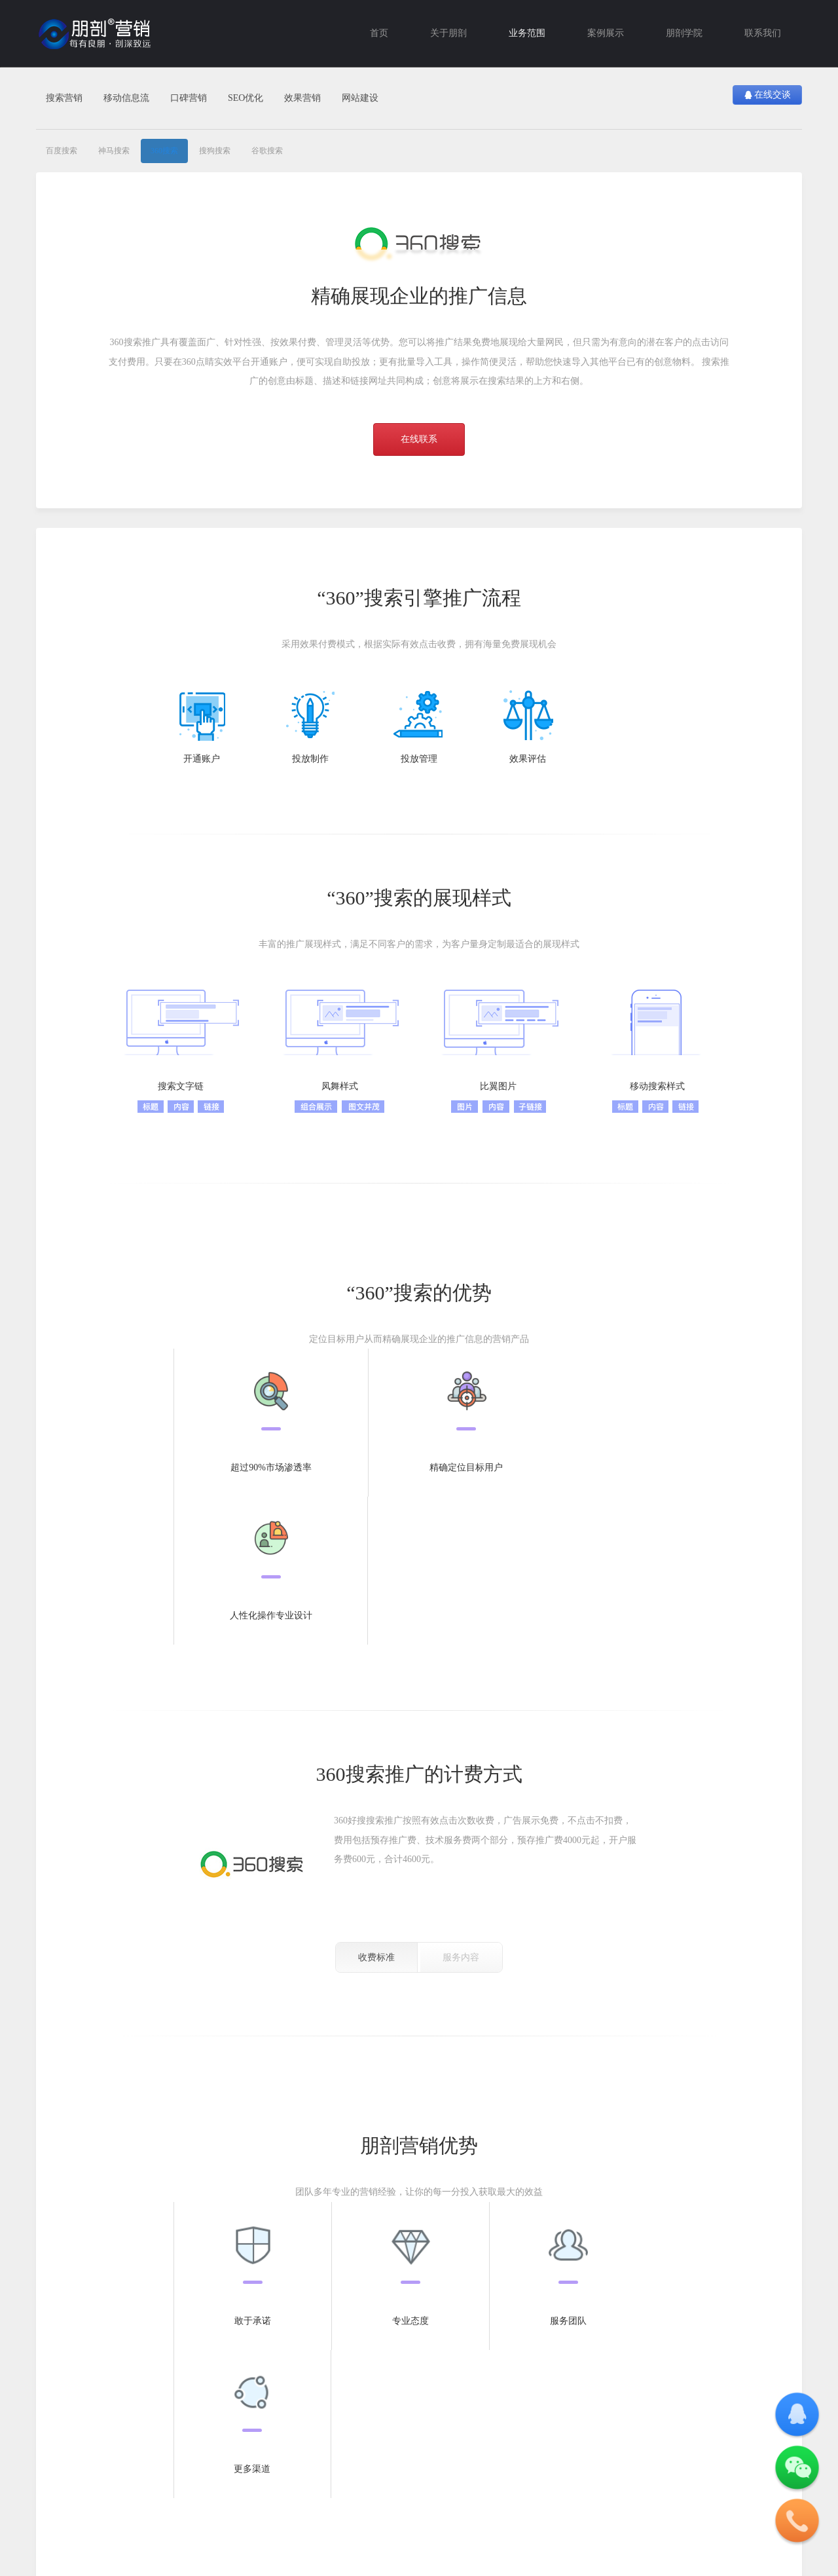 The width and height of the screenshot is (838, 2576). I want to click on 公司新闻, so click(358, 2439).